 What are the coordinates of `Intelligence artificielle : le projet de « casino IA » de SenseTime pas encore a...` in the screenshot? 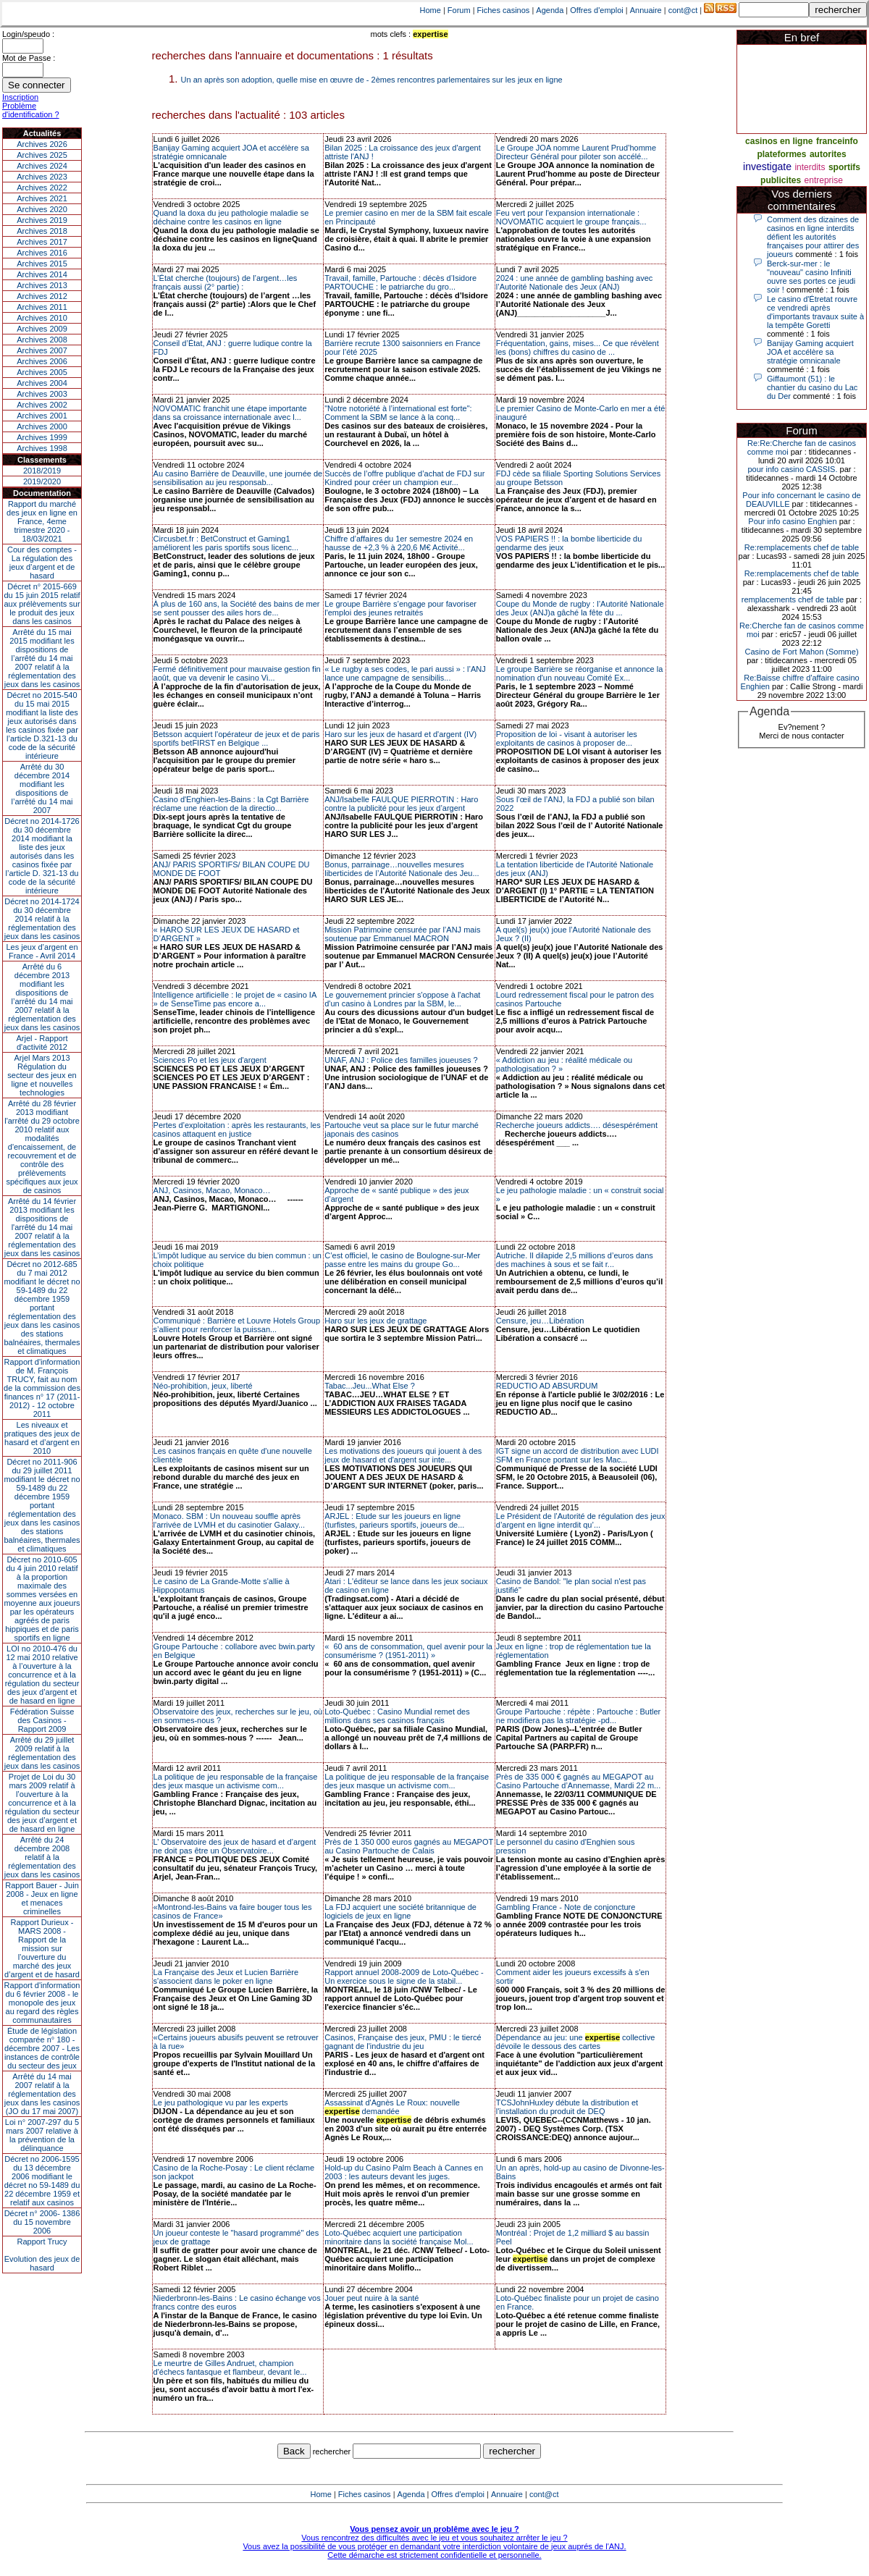 It's located at (235, 999).